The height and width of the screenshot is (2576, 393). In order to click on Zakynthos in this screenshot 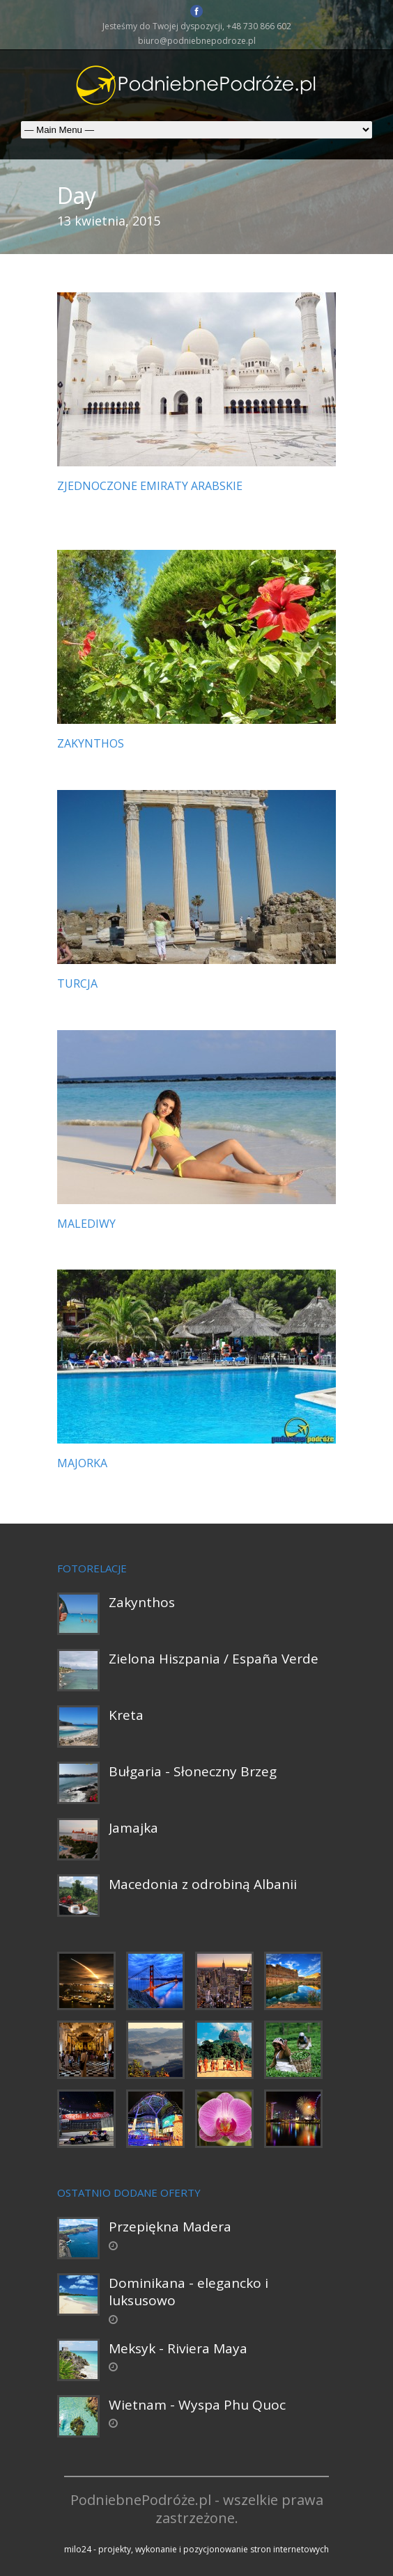, I will do `click(90, 743)`.